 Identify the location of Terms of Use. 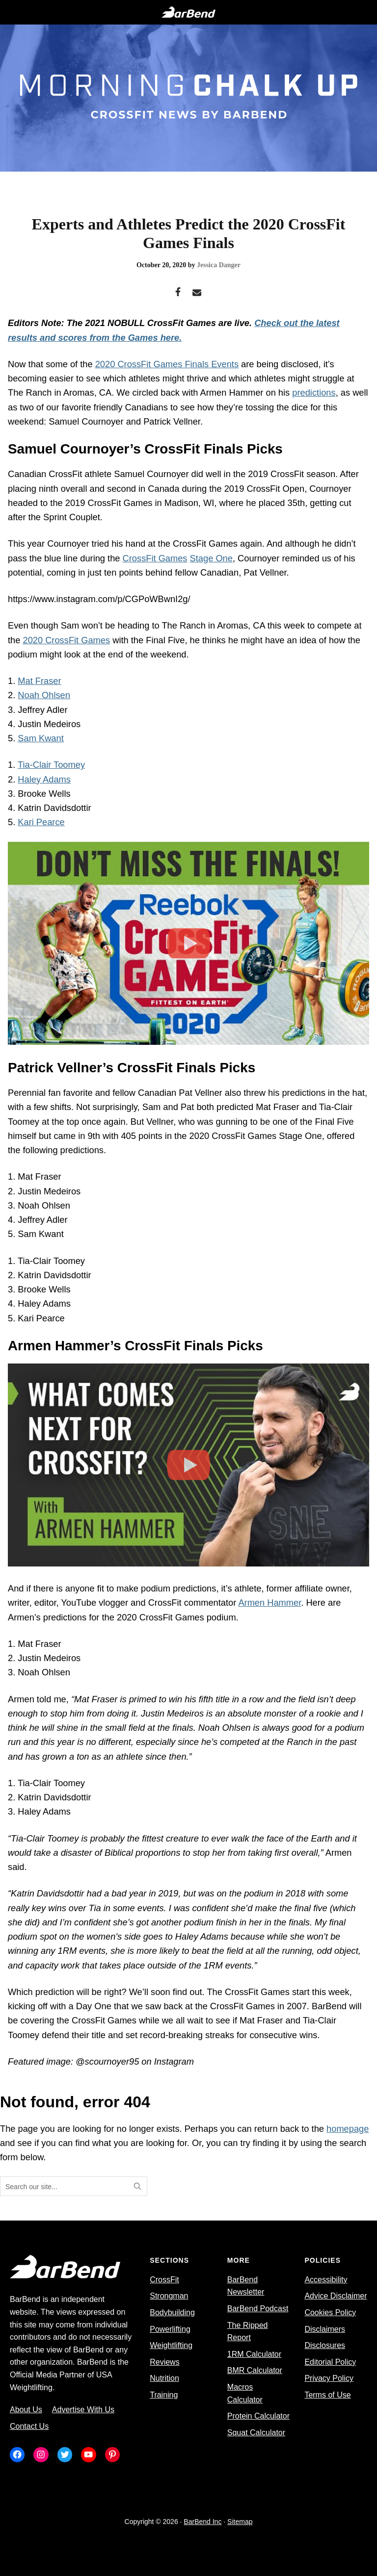
(327, 2395).